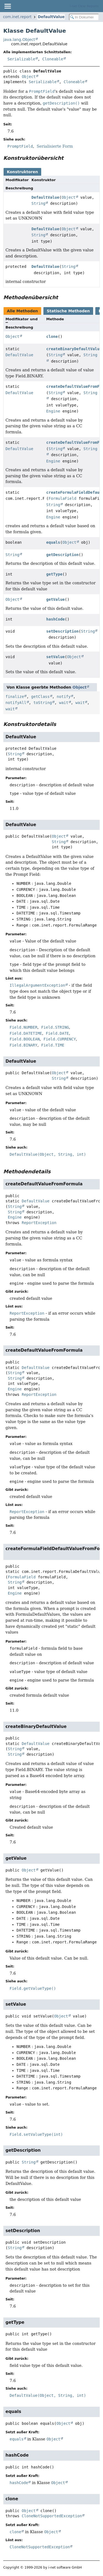 The height and width of the screenshot is (2576, 103). I want to click on DefaultValue, so click(51, 17).